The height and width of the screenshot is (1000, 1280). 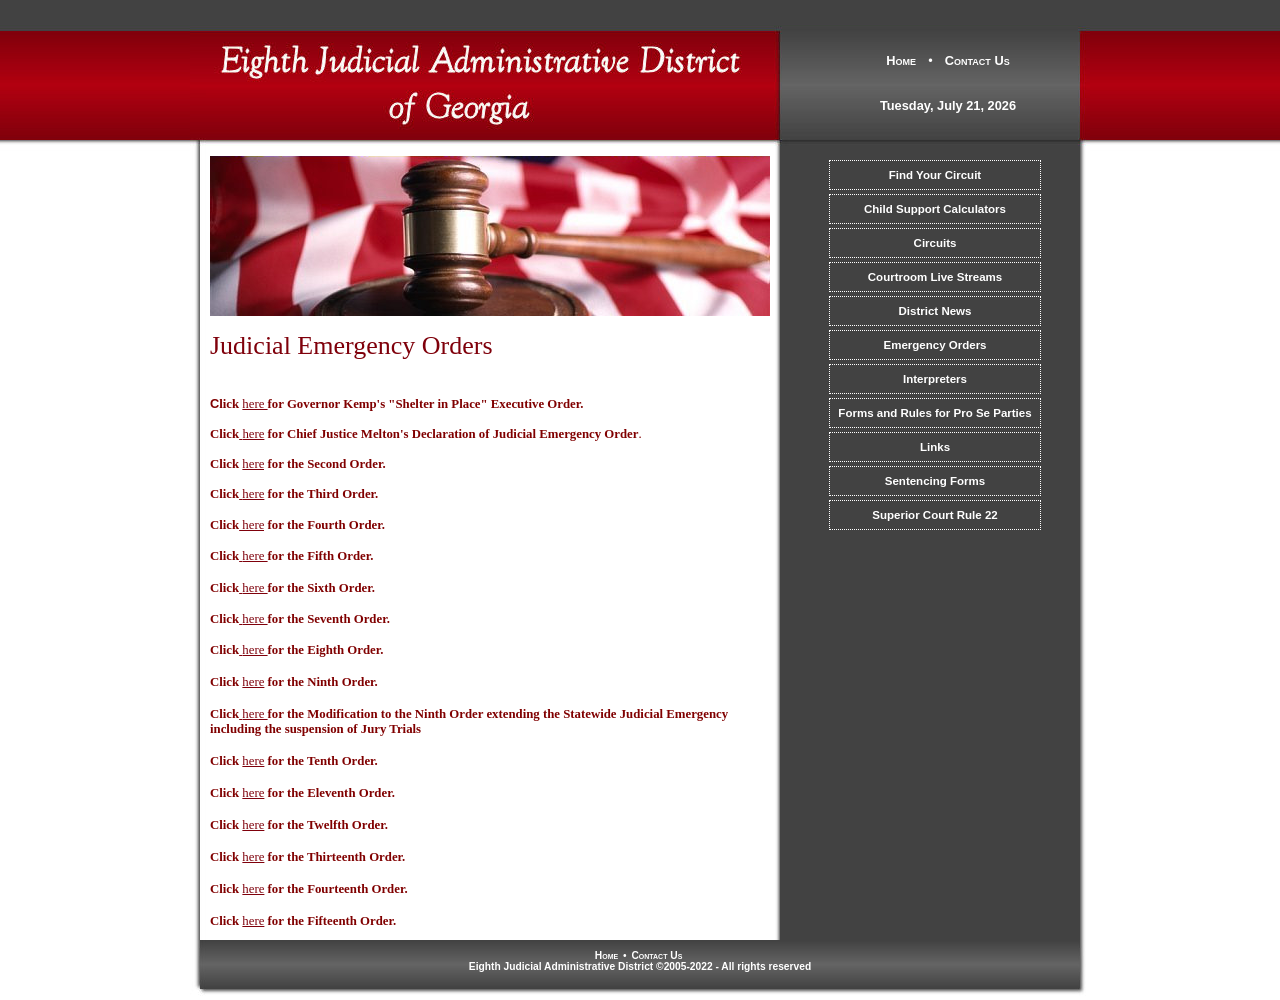 What do you see at coordinates (935, 175) in the screenshot?
I see `Find Your Circuit` at bounding box center [935, 175].